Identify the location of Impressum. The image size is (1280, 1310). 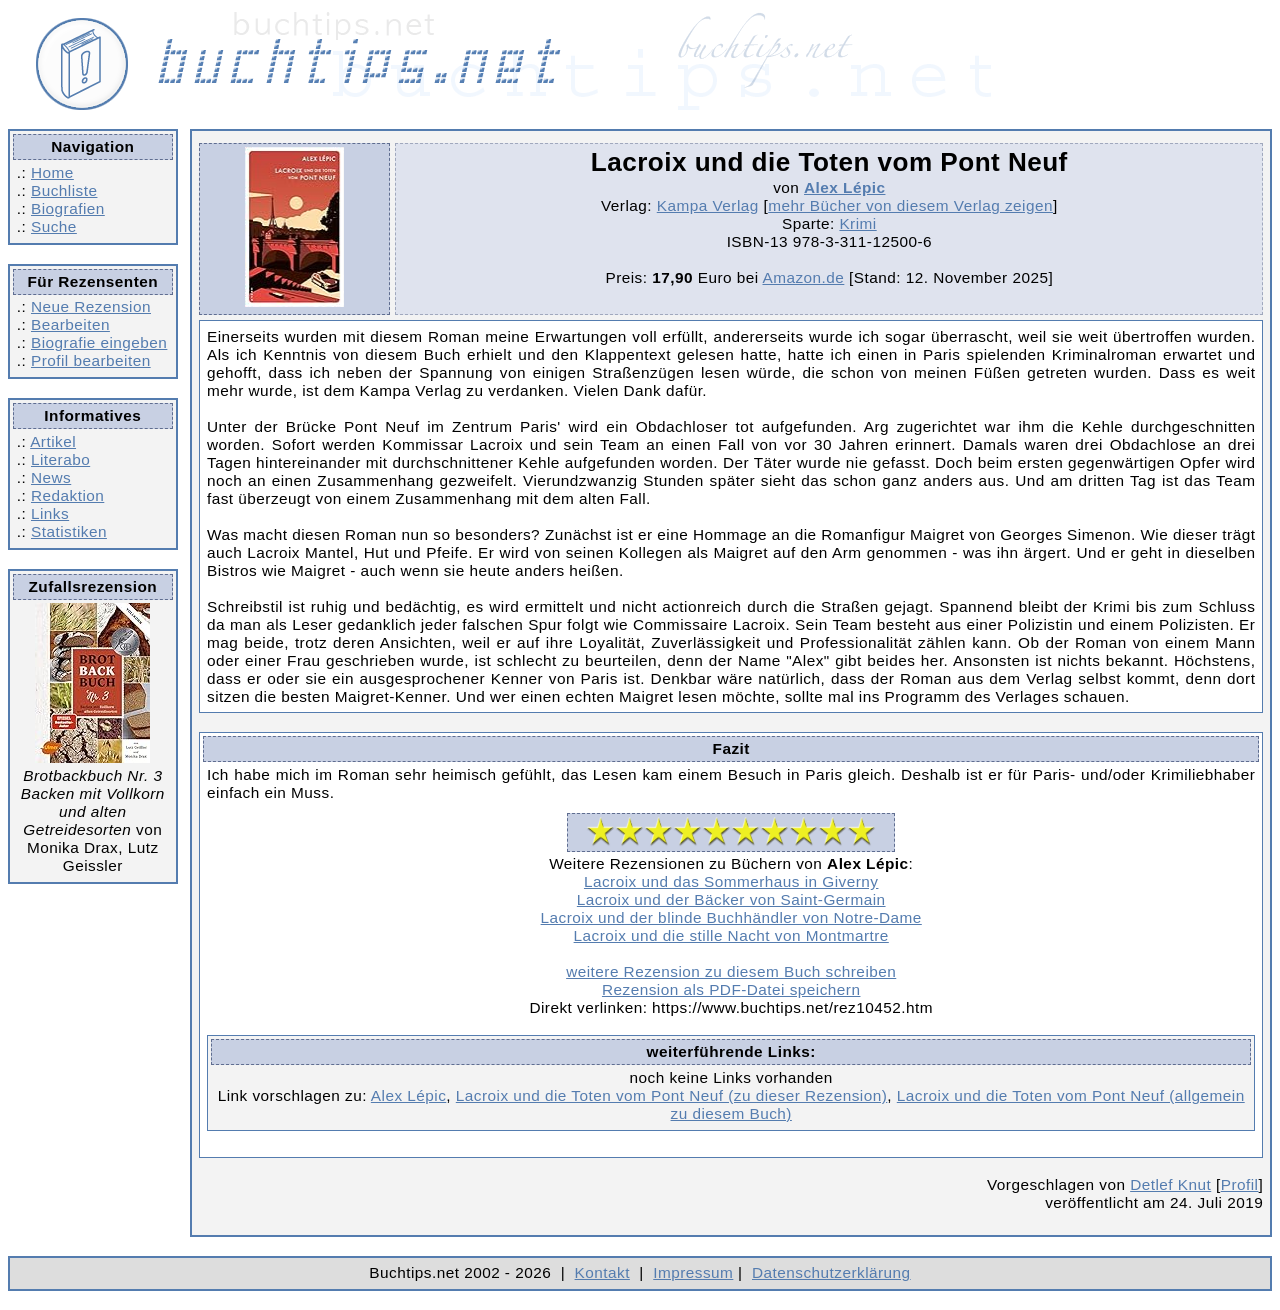
(693, 1272).